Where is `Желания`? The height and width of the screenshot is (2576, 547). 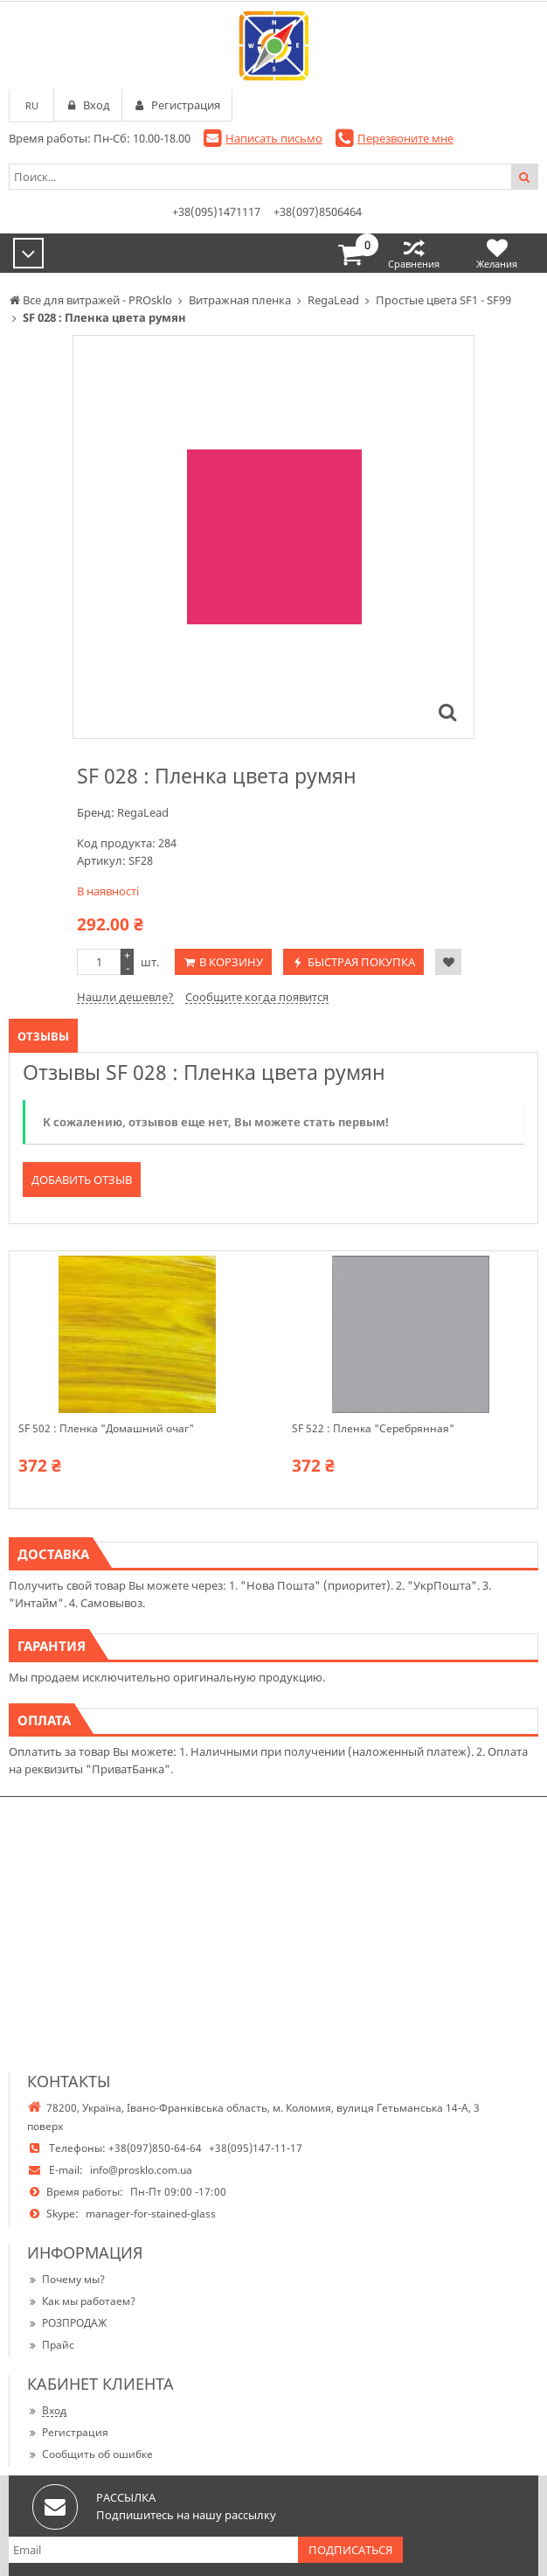
Желания is located at coordinates (496, 253).